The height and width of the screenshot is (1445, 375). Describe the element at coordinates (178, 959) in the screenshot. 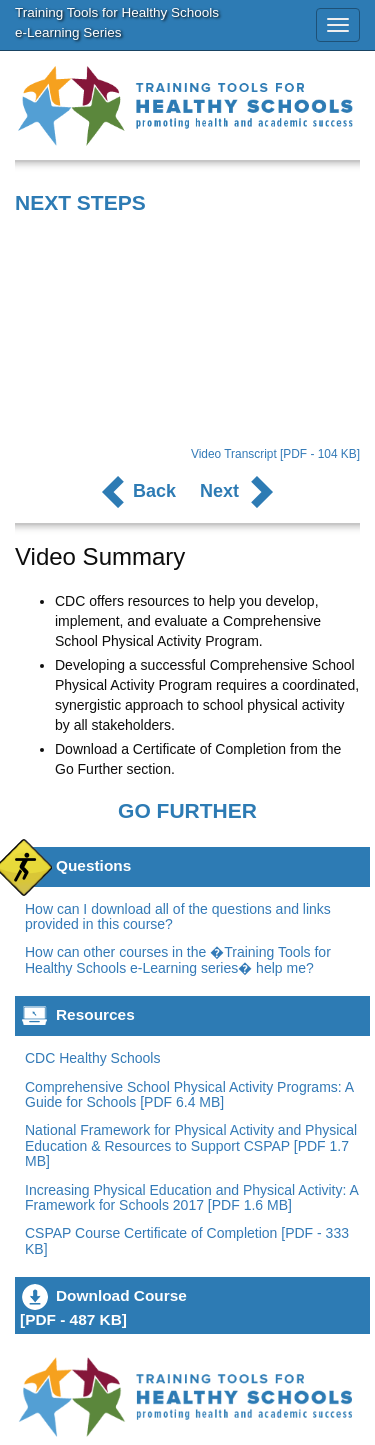

I see `How can other courses in the �Training Tools for Healthy Schools e-Learning series� help me?` at that location.